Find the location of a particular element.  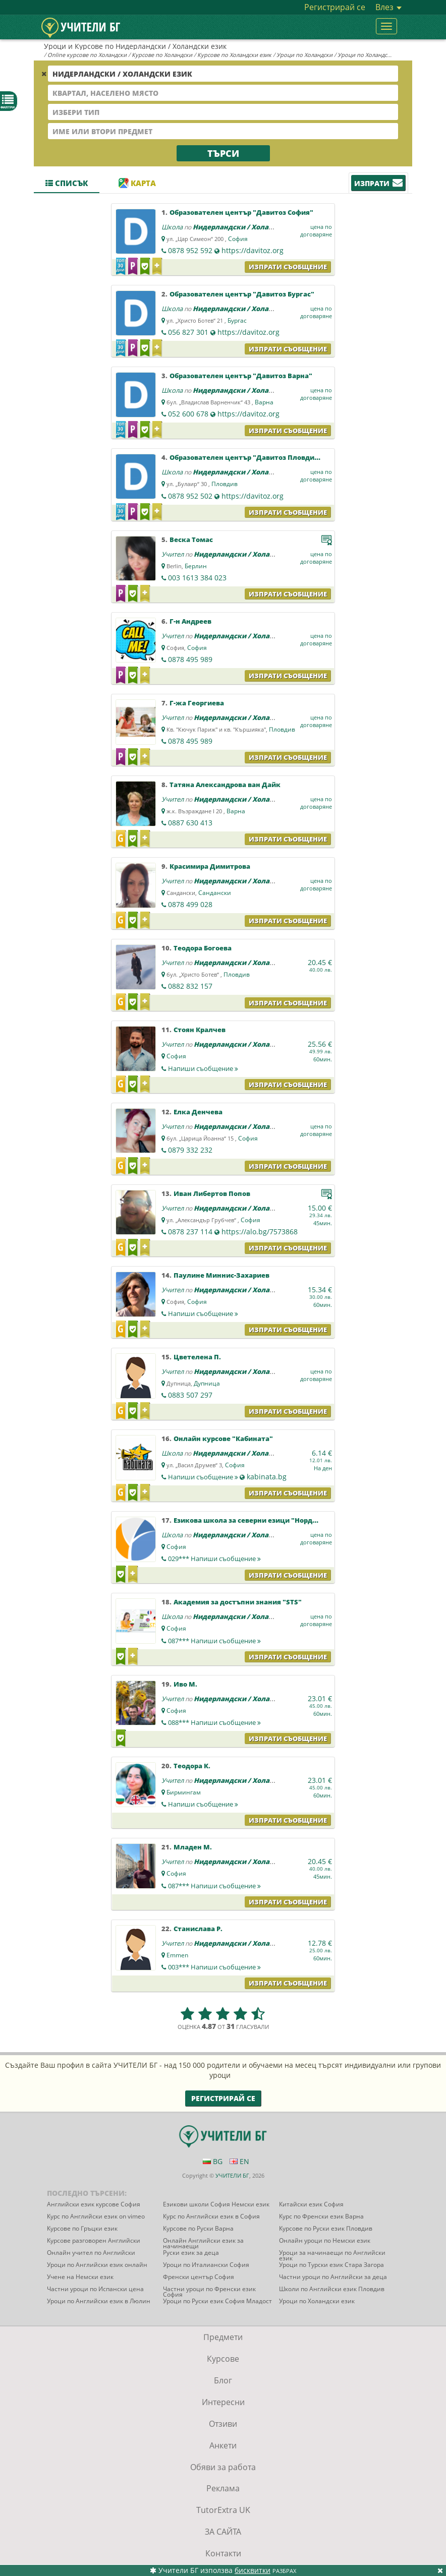

Образователен център "Давитоз Бургас" is located at coordinates (242, 293).